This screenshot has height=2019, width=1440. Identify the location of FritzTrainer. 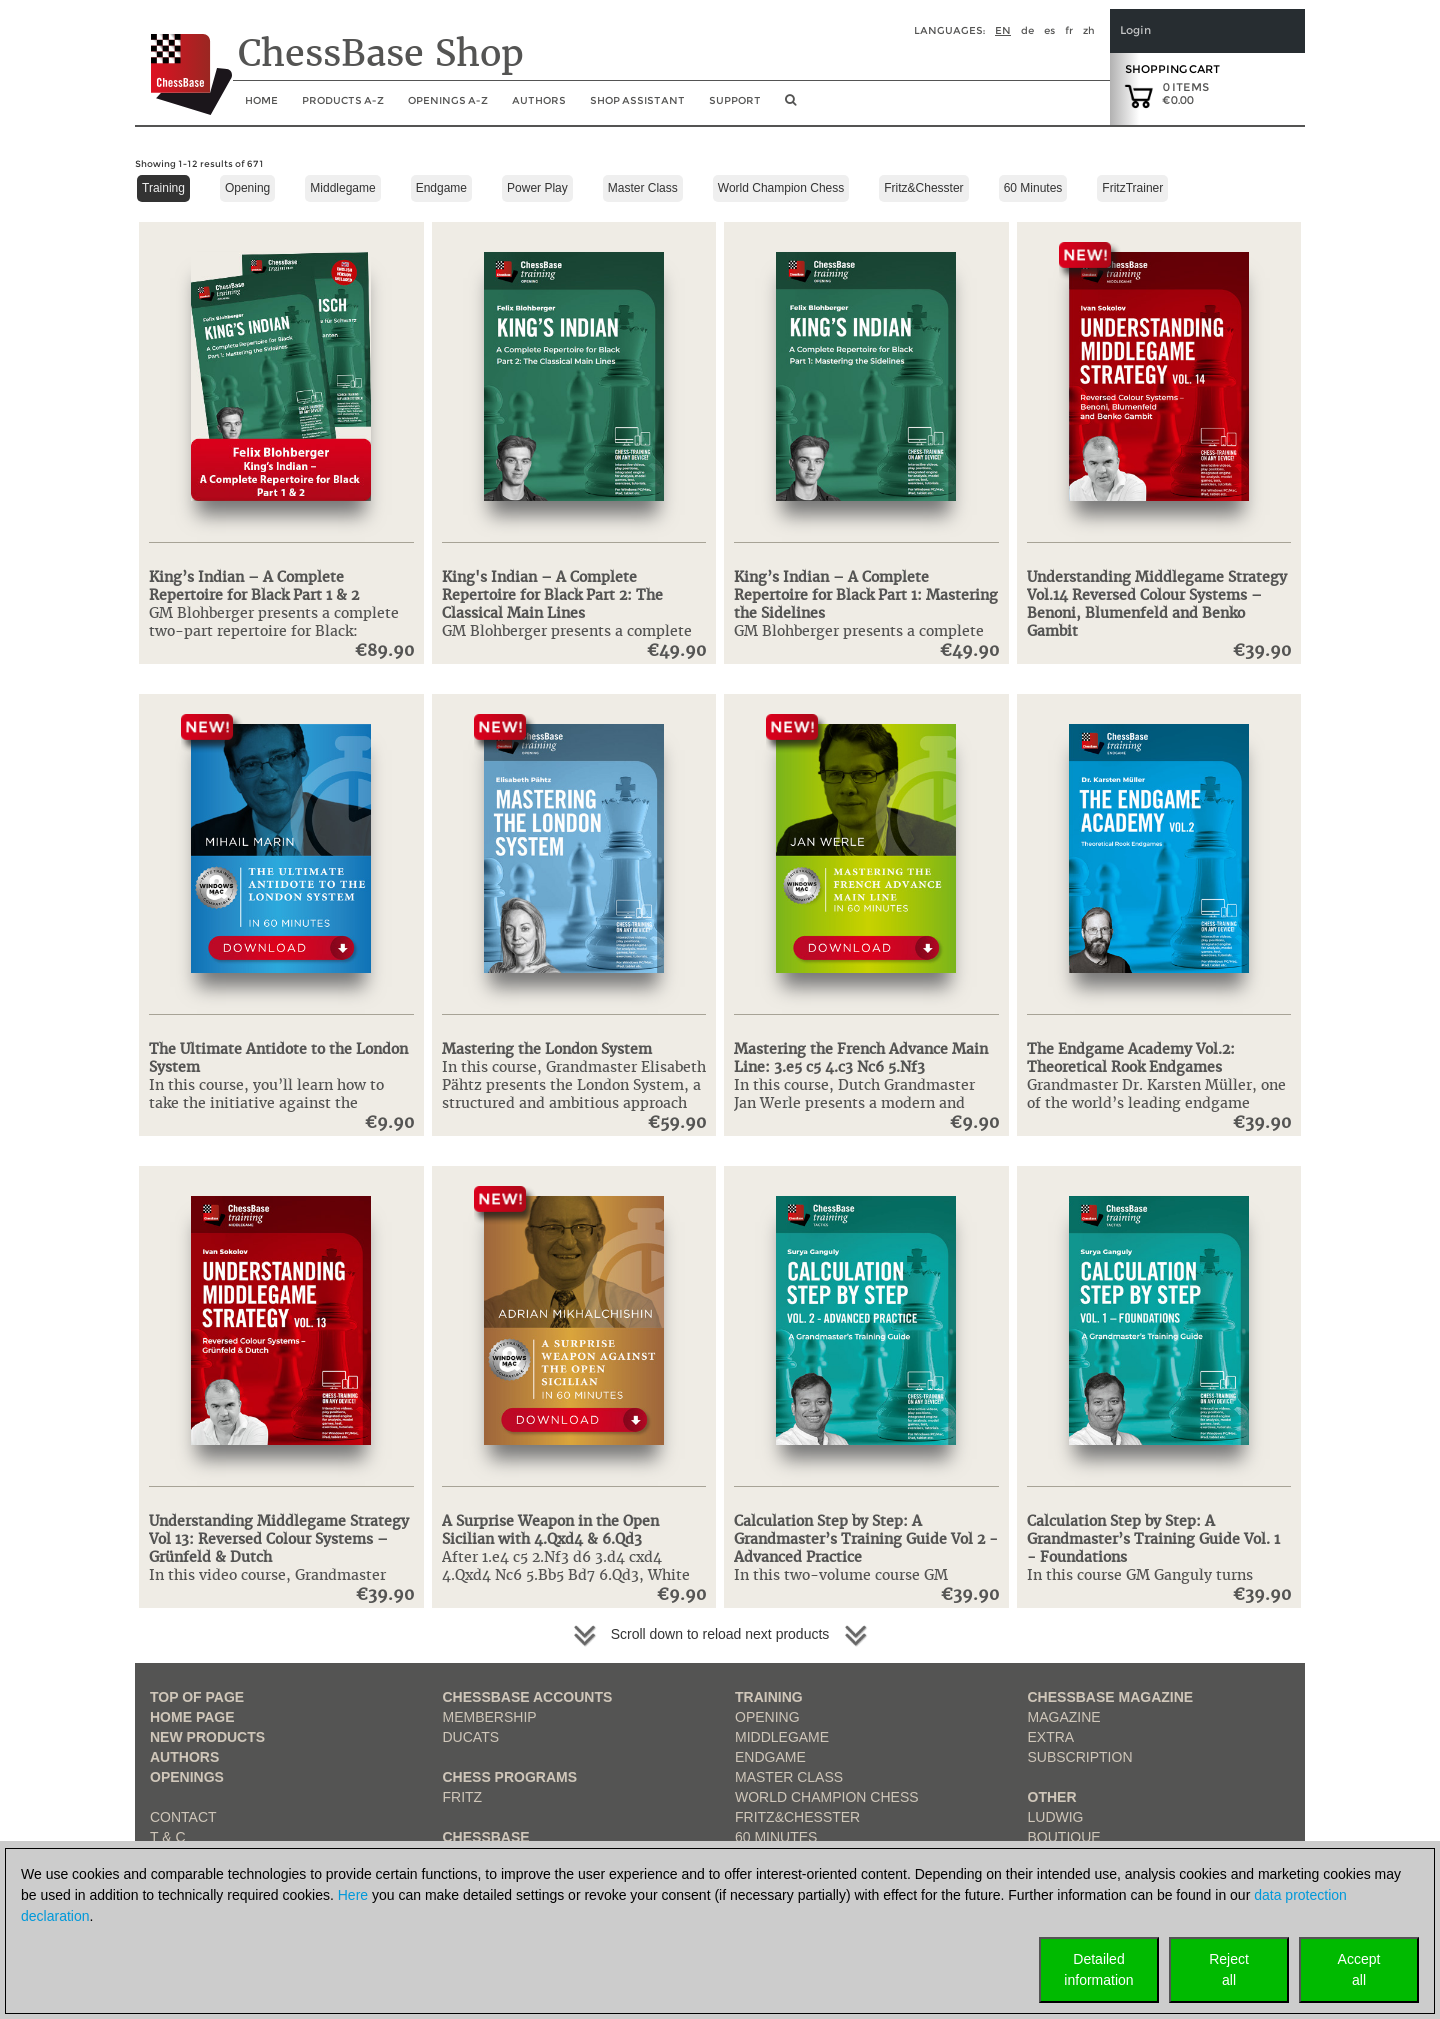
(1132, 188).